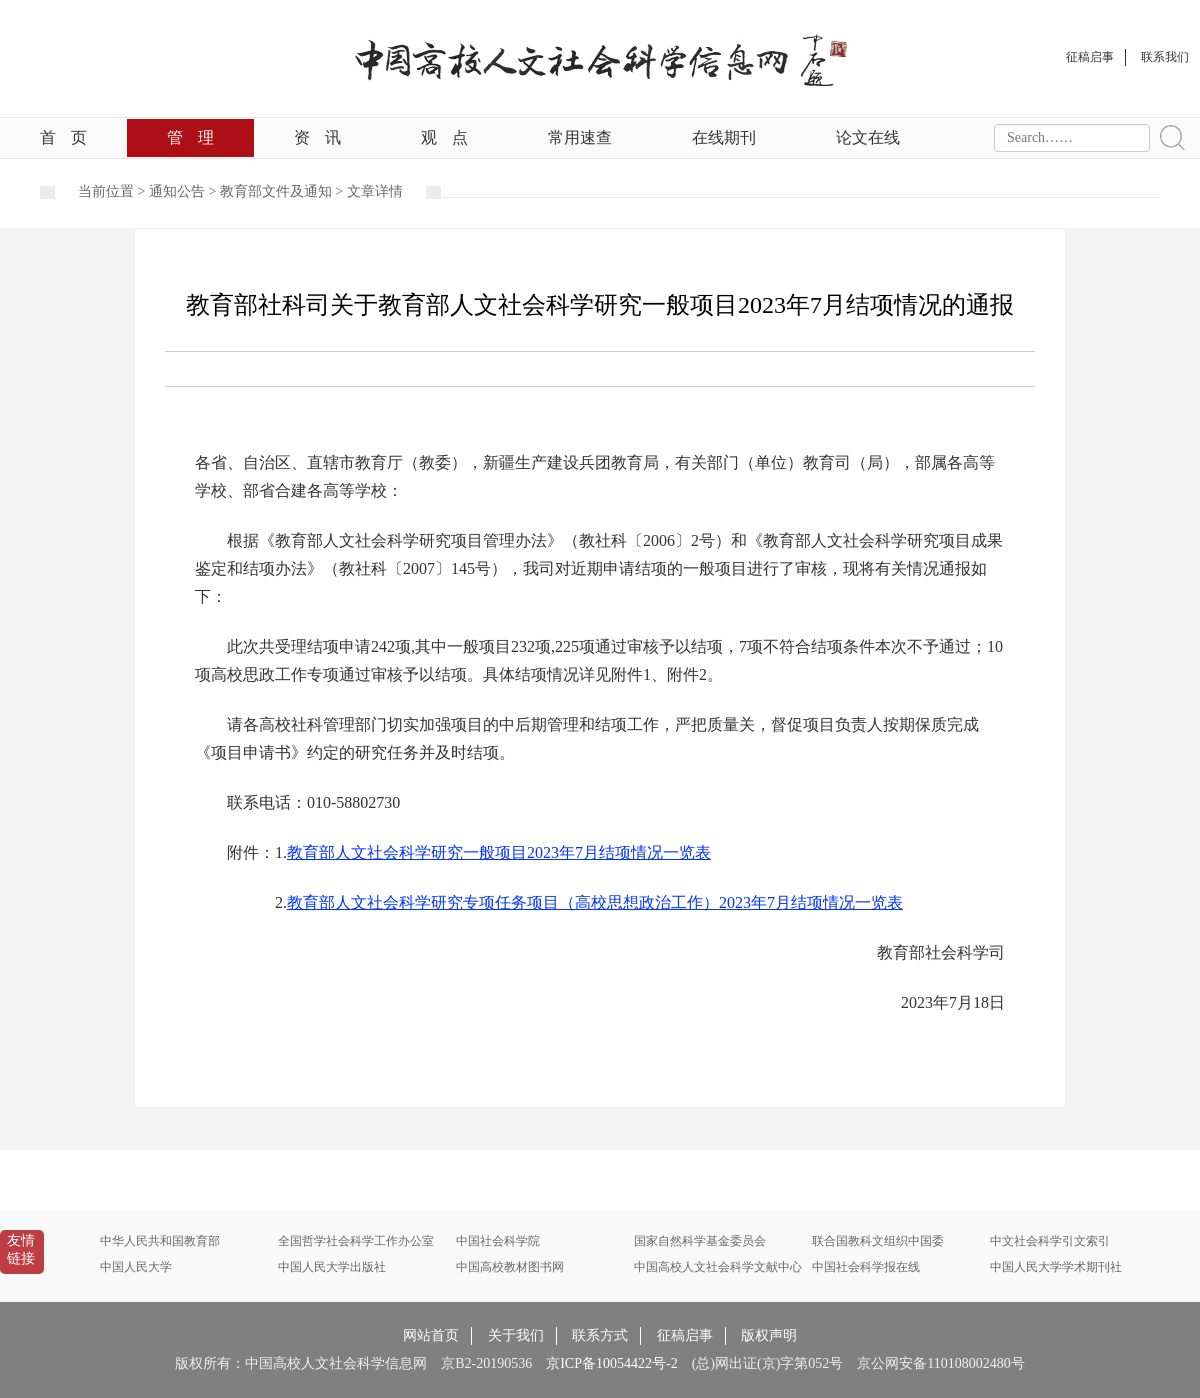  Describe the element at coordinates (444, 137) in the screenshot. I see `观点` at that location.